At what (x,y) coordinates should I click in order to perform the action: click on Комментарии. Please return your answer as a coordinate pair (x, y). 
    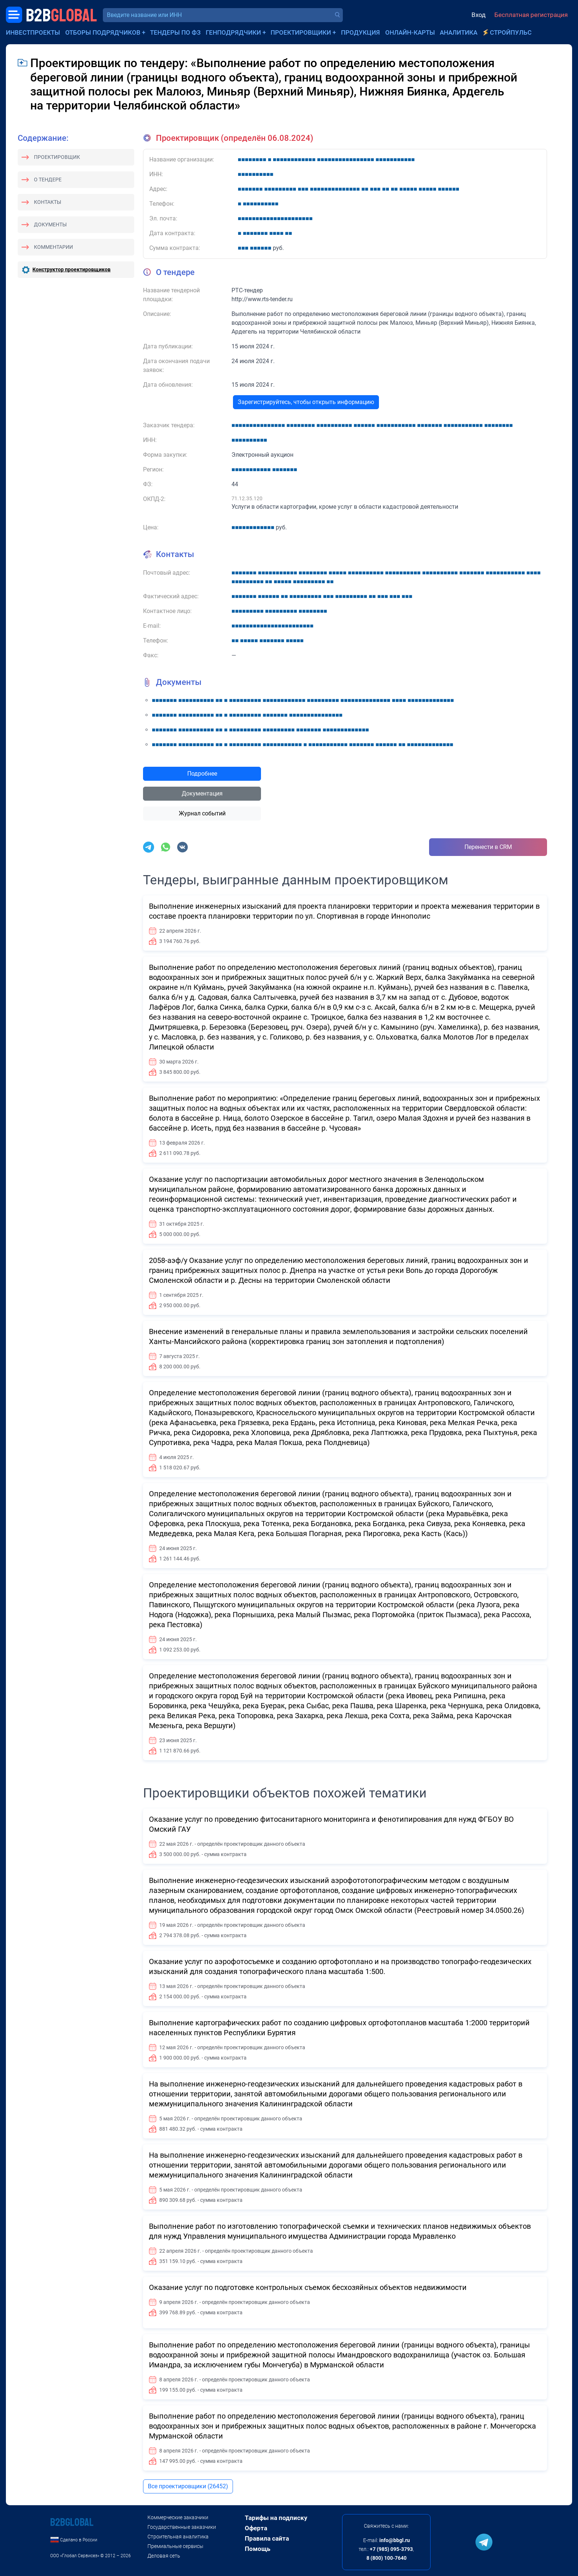
    Looking at the image, I should click on (53, 247).